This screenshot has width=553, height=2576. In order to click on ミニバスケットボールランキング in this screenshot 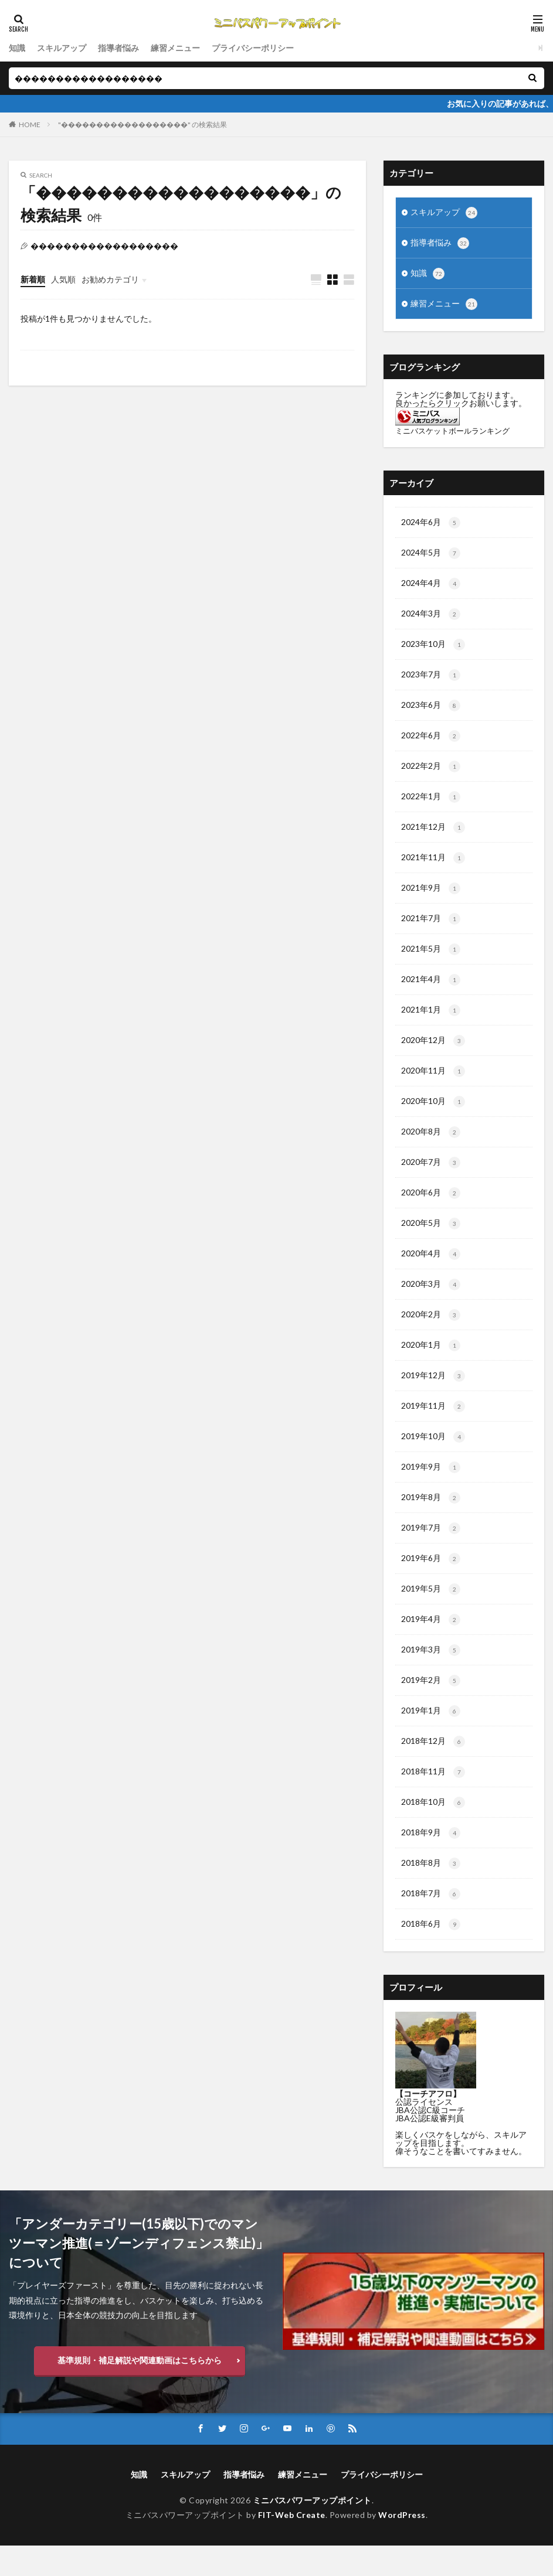, I will do `click(452, 433)`.